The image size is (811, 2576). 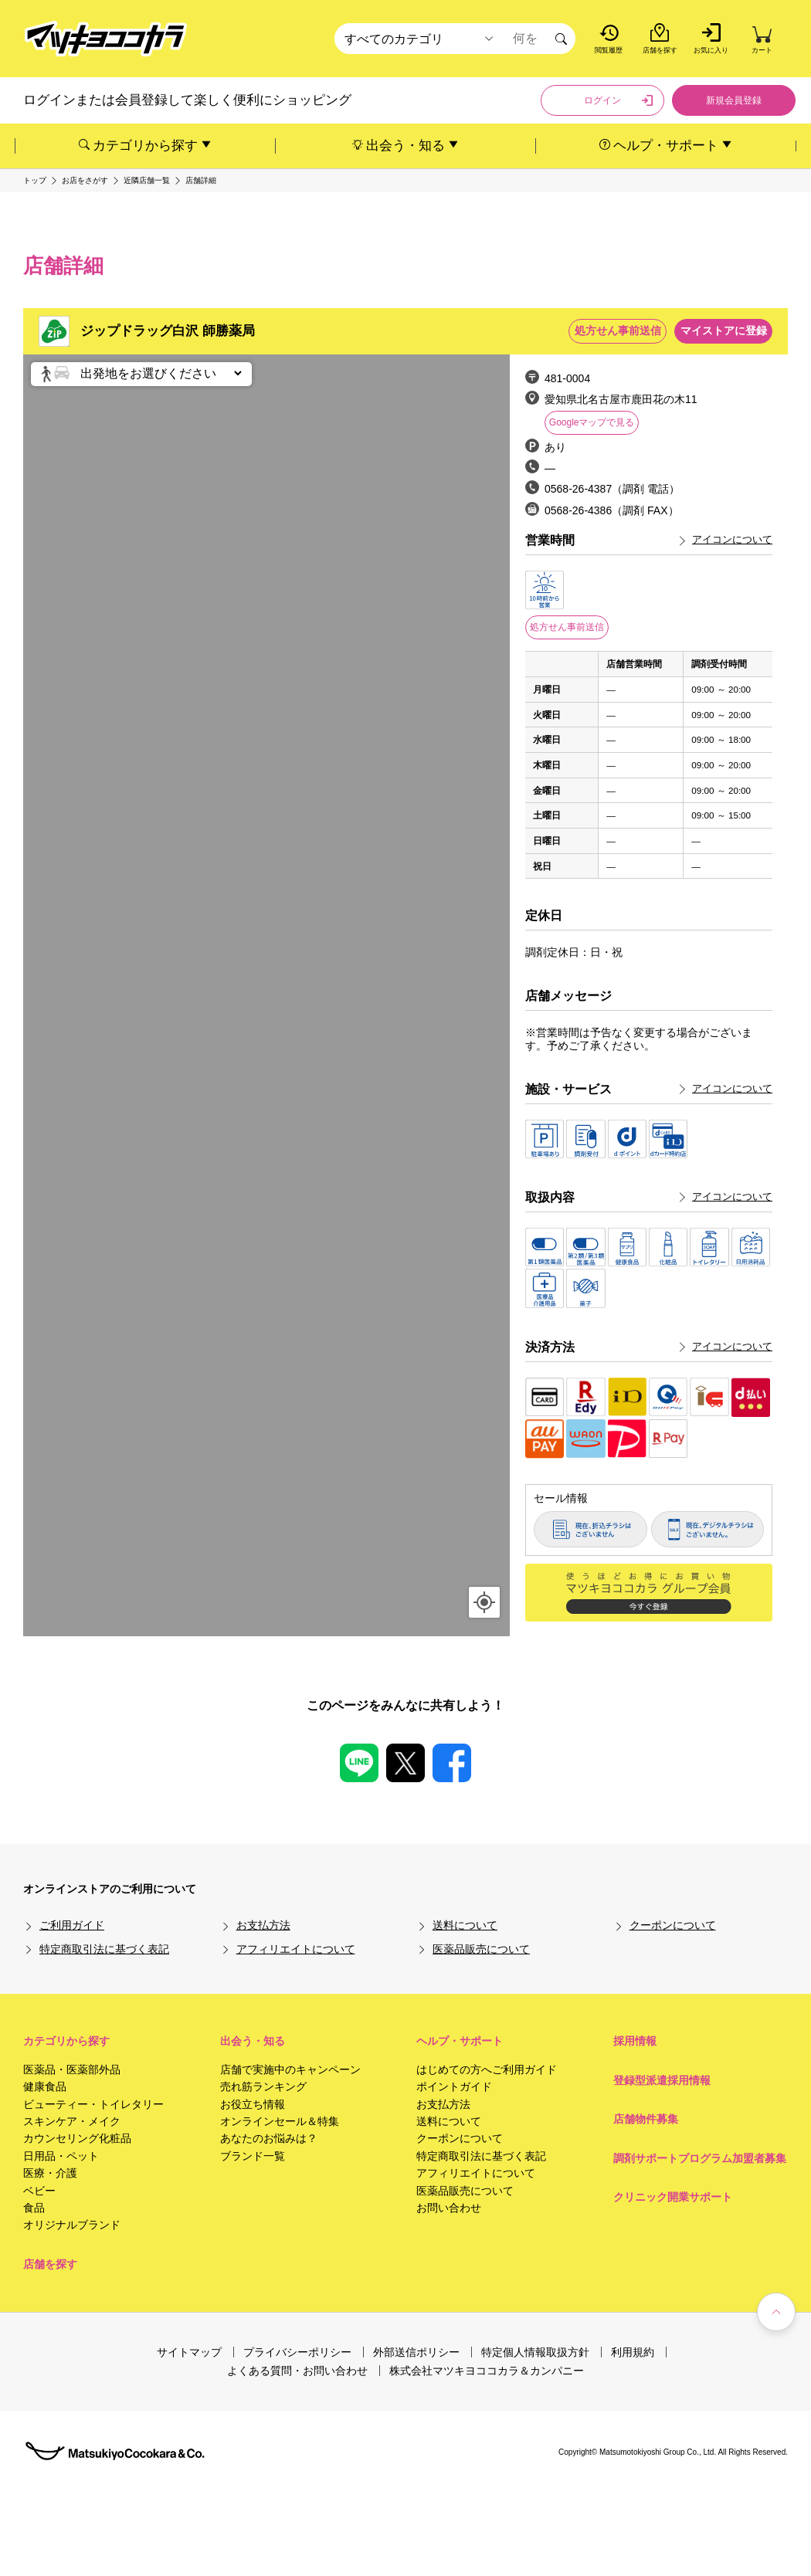 I want to click on 近隣店舗一覧, so click(x=147, y=181).